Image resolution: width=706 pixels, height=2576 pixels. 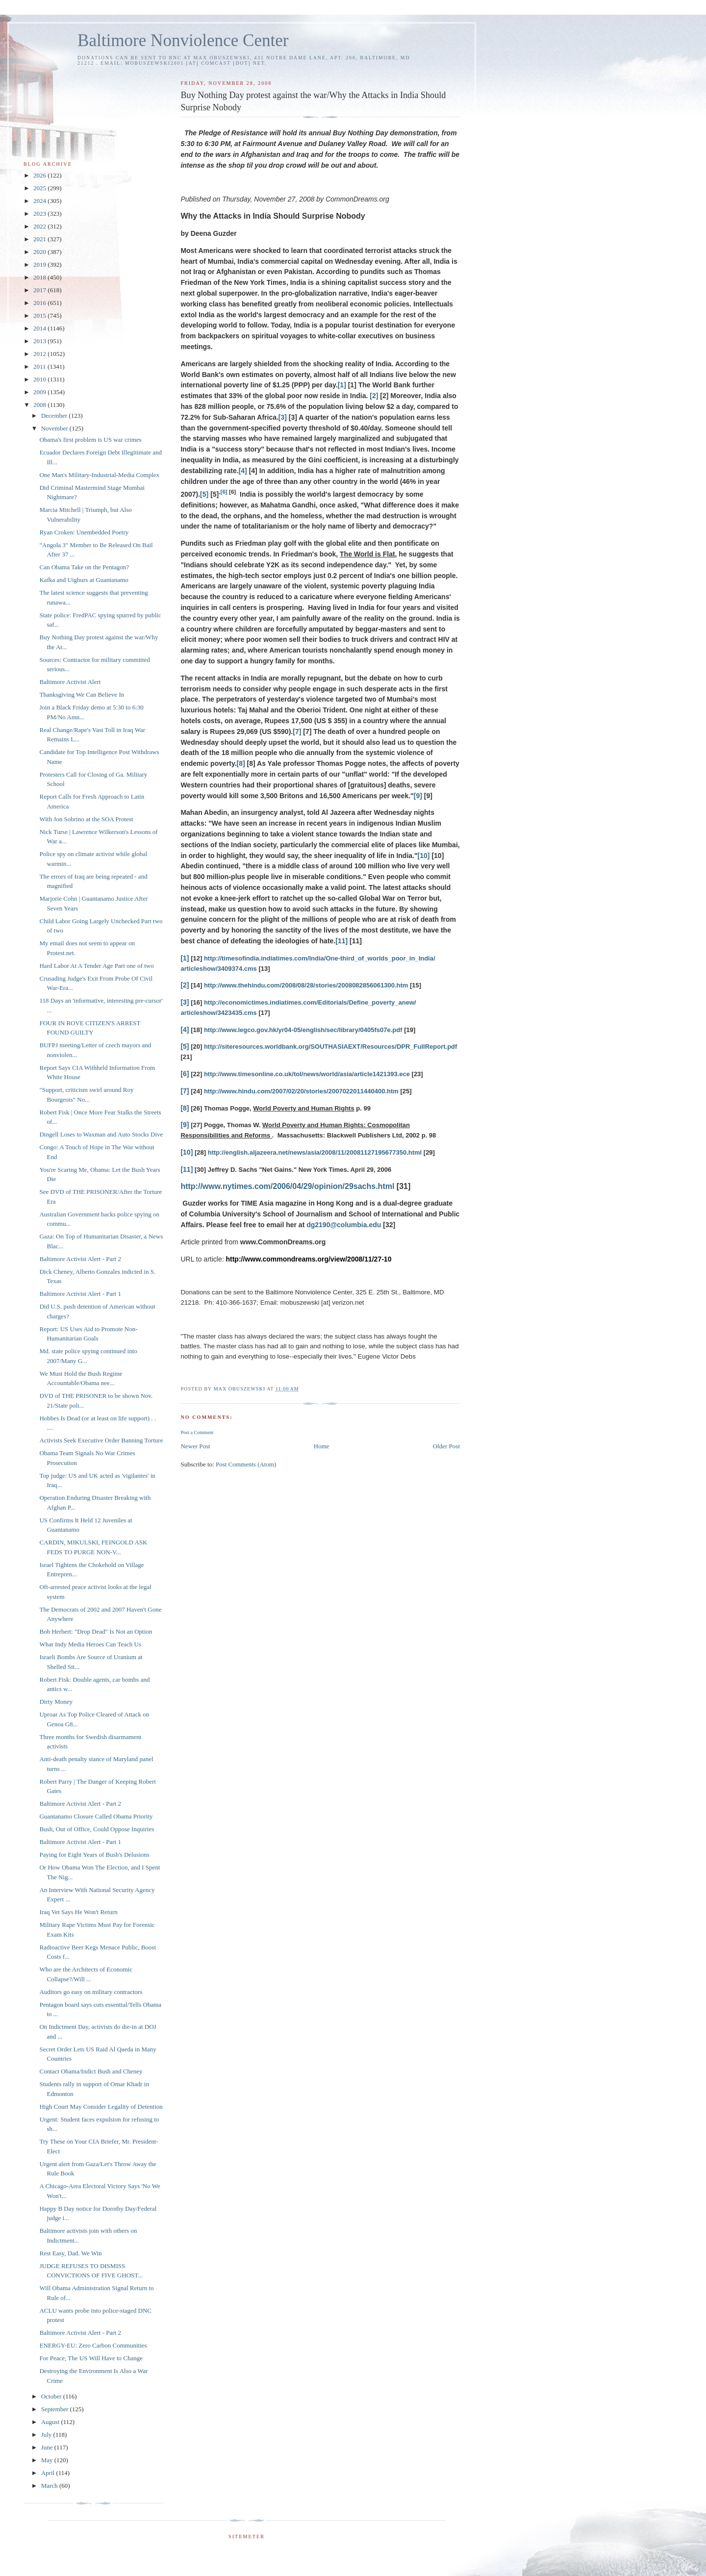 I want to click on Rest Easy, Dad. We Win, so click(x=70, y=2253).